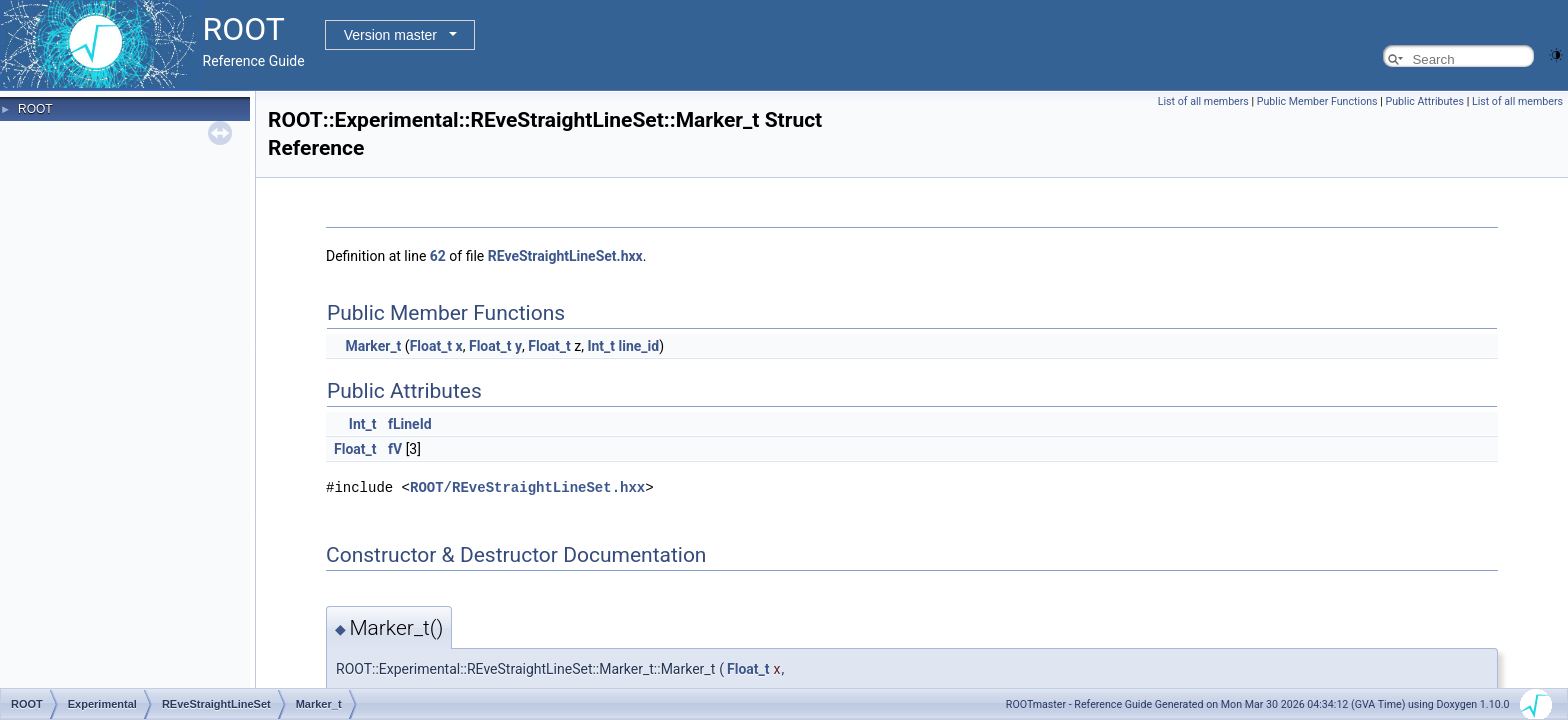  I want to click on Int_t, so click(601, 346).